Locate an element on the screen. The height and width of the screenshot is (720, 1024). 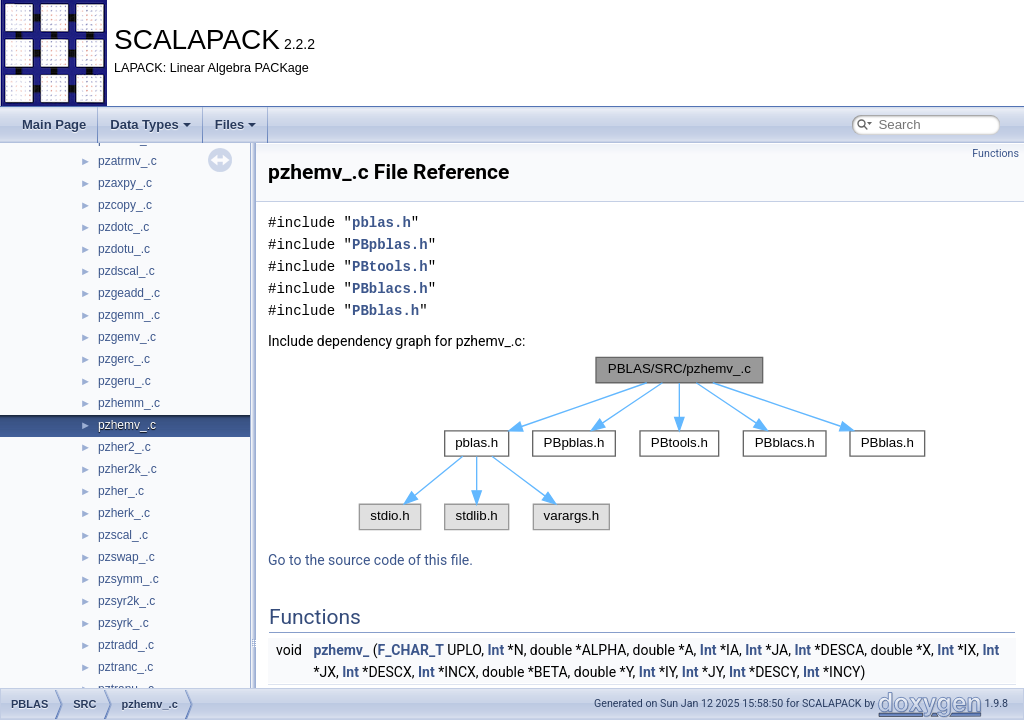
pzher2k_.c is located at coordinates (127, 469).